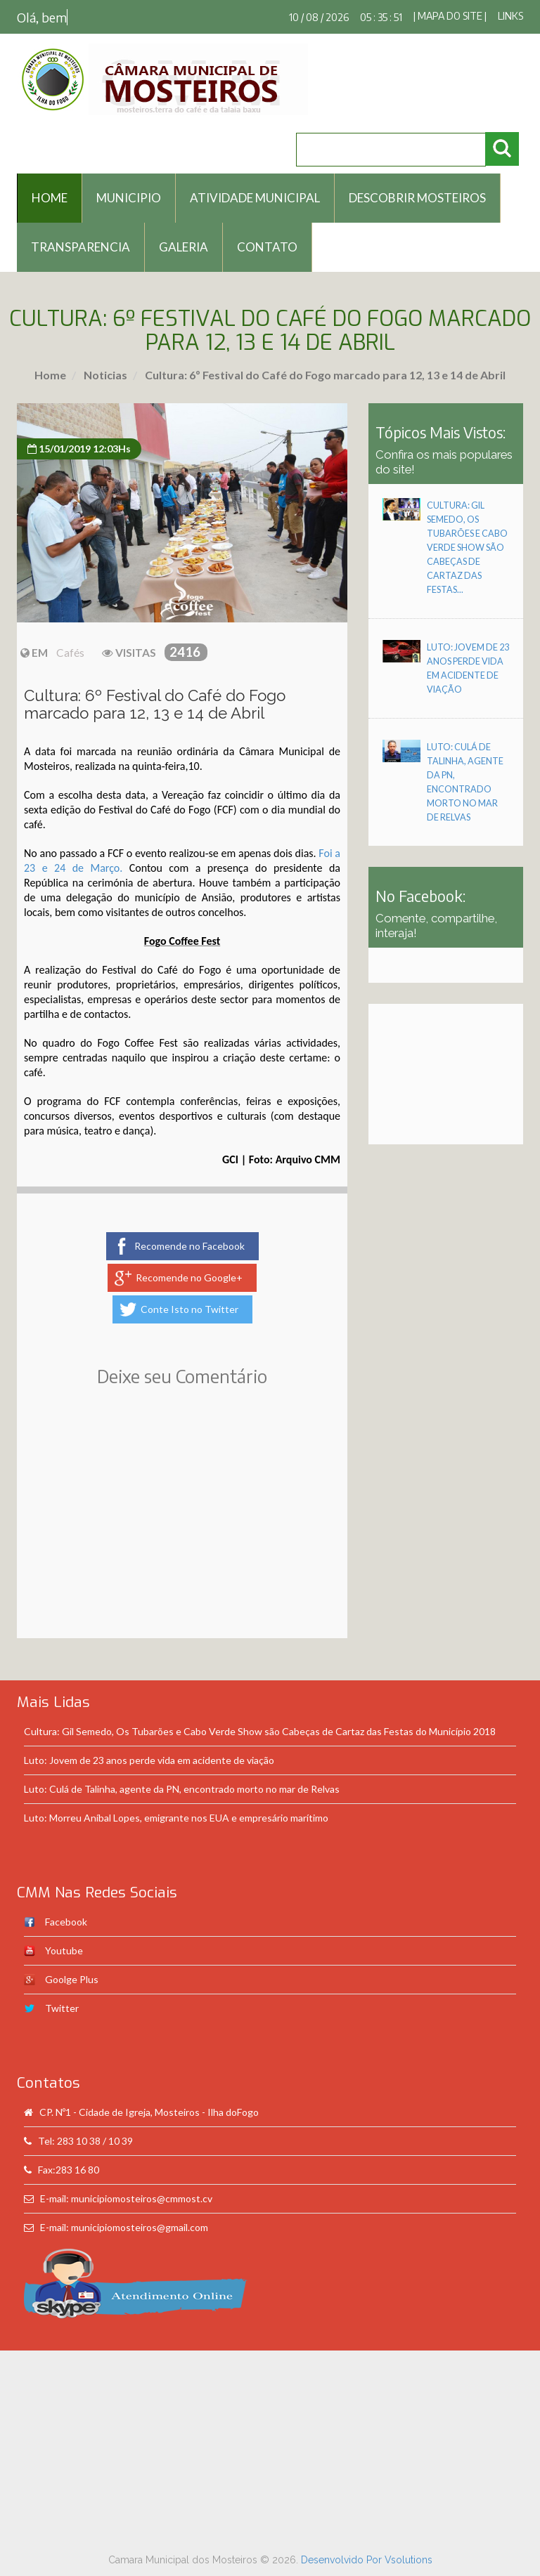 The width and height of the screenshot is (540, 2576). What do you see at coordinates (343, 2559) in the screenshot?
I see `Desenvolvido Por` at bounding box center [343, 2559].